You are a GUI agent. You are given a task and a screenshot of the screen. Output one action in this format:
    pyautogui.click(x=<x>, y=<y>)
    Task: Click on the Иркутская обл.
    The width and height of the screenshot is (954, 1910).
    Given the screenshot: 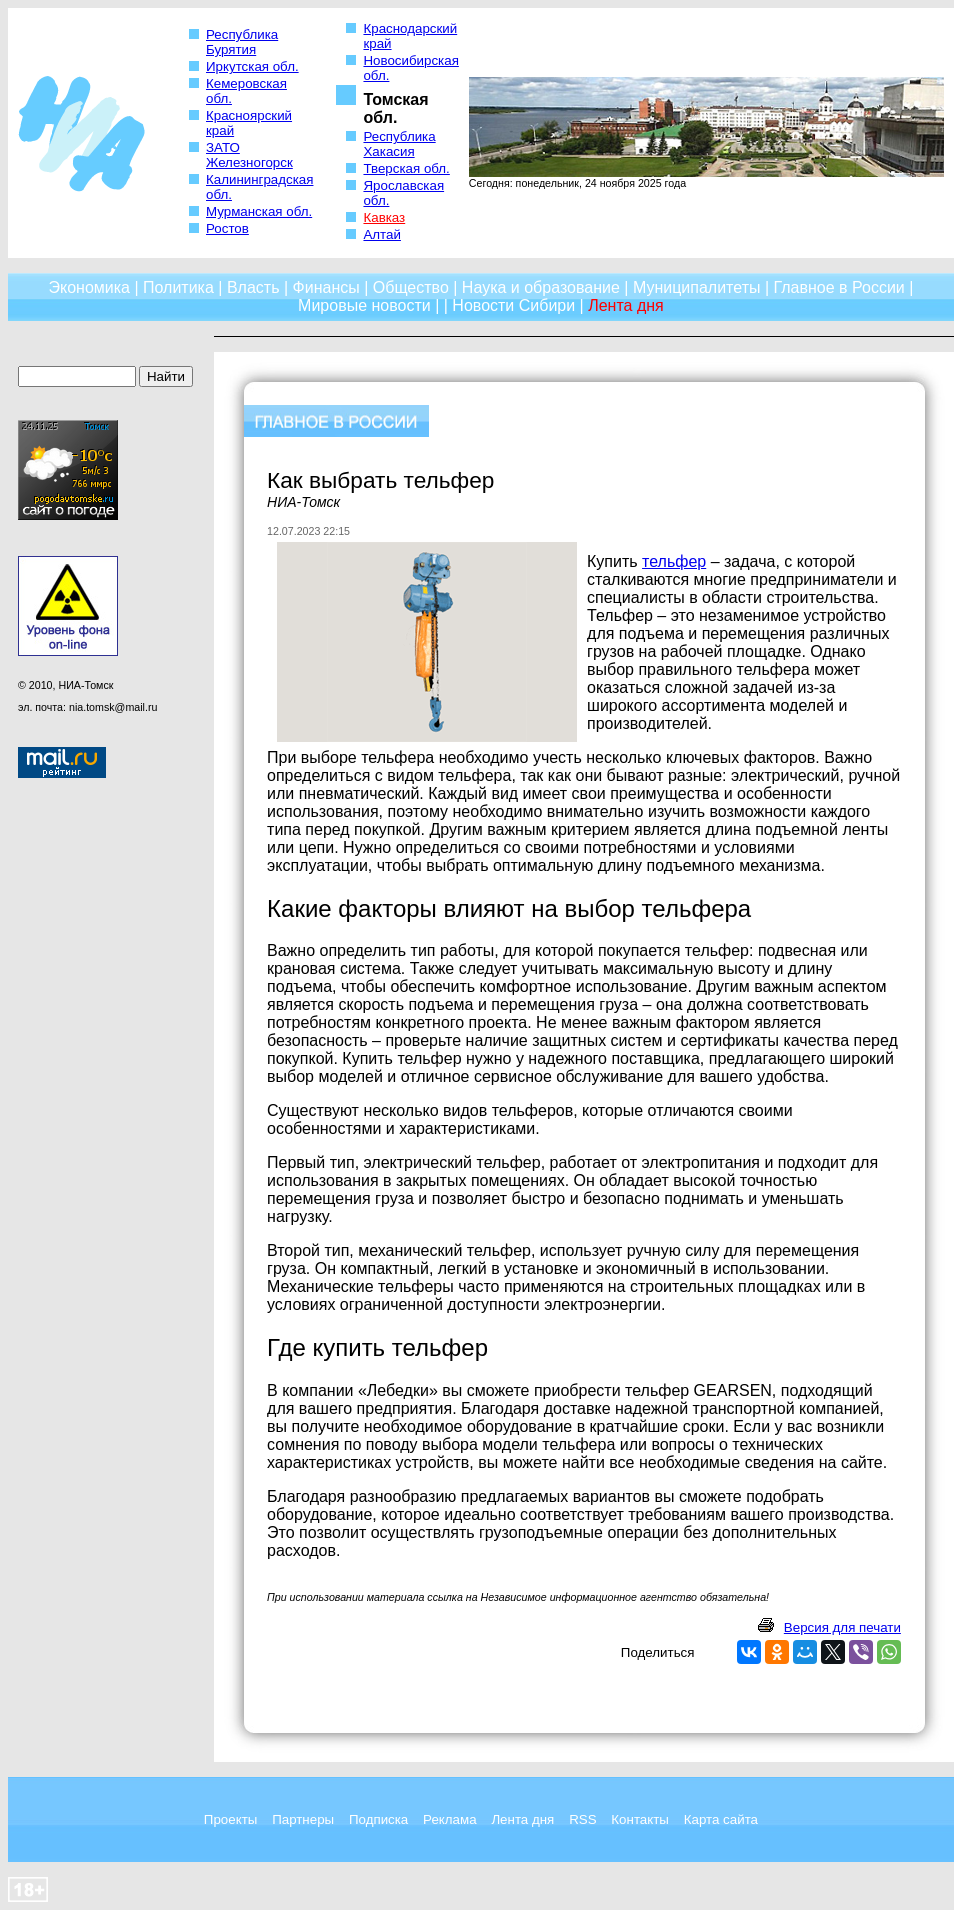 What is the action you would take?
    pyautogui.click(x=252, y=66)
    